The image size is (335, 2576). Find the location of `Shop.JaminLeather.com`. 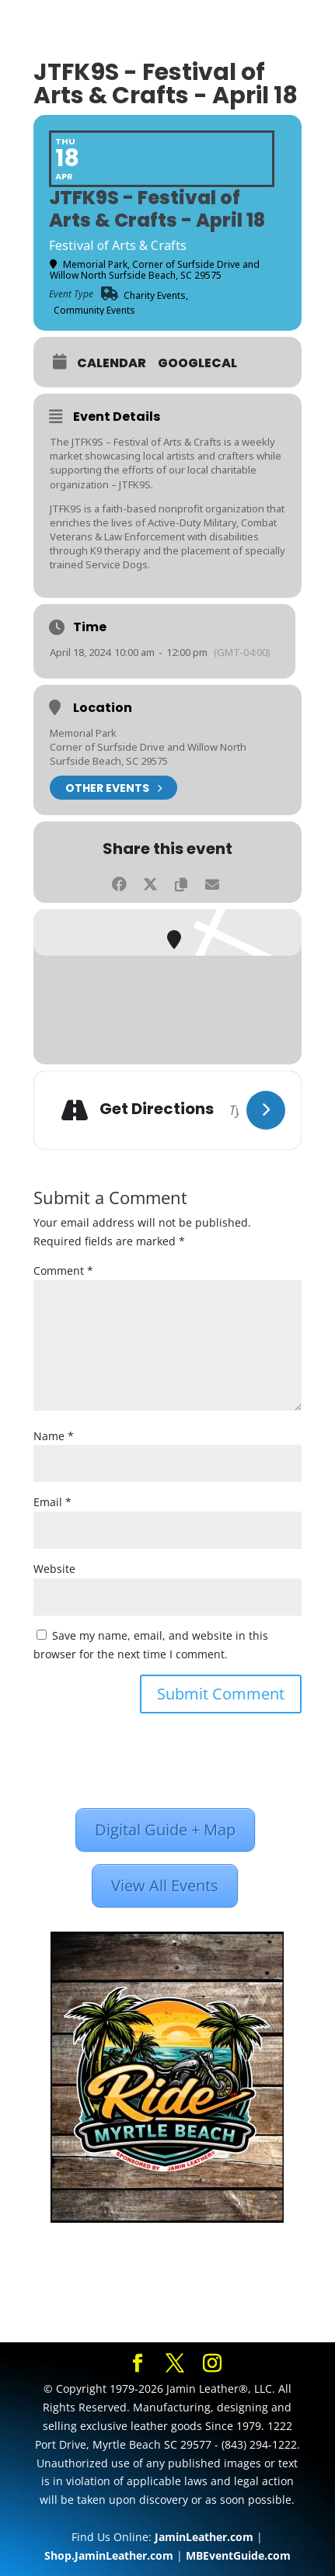

Shop.JaminLeather.com is located at coordinates (108, 2555).